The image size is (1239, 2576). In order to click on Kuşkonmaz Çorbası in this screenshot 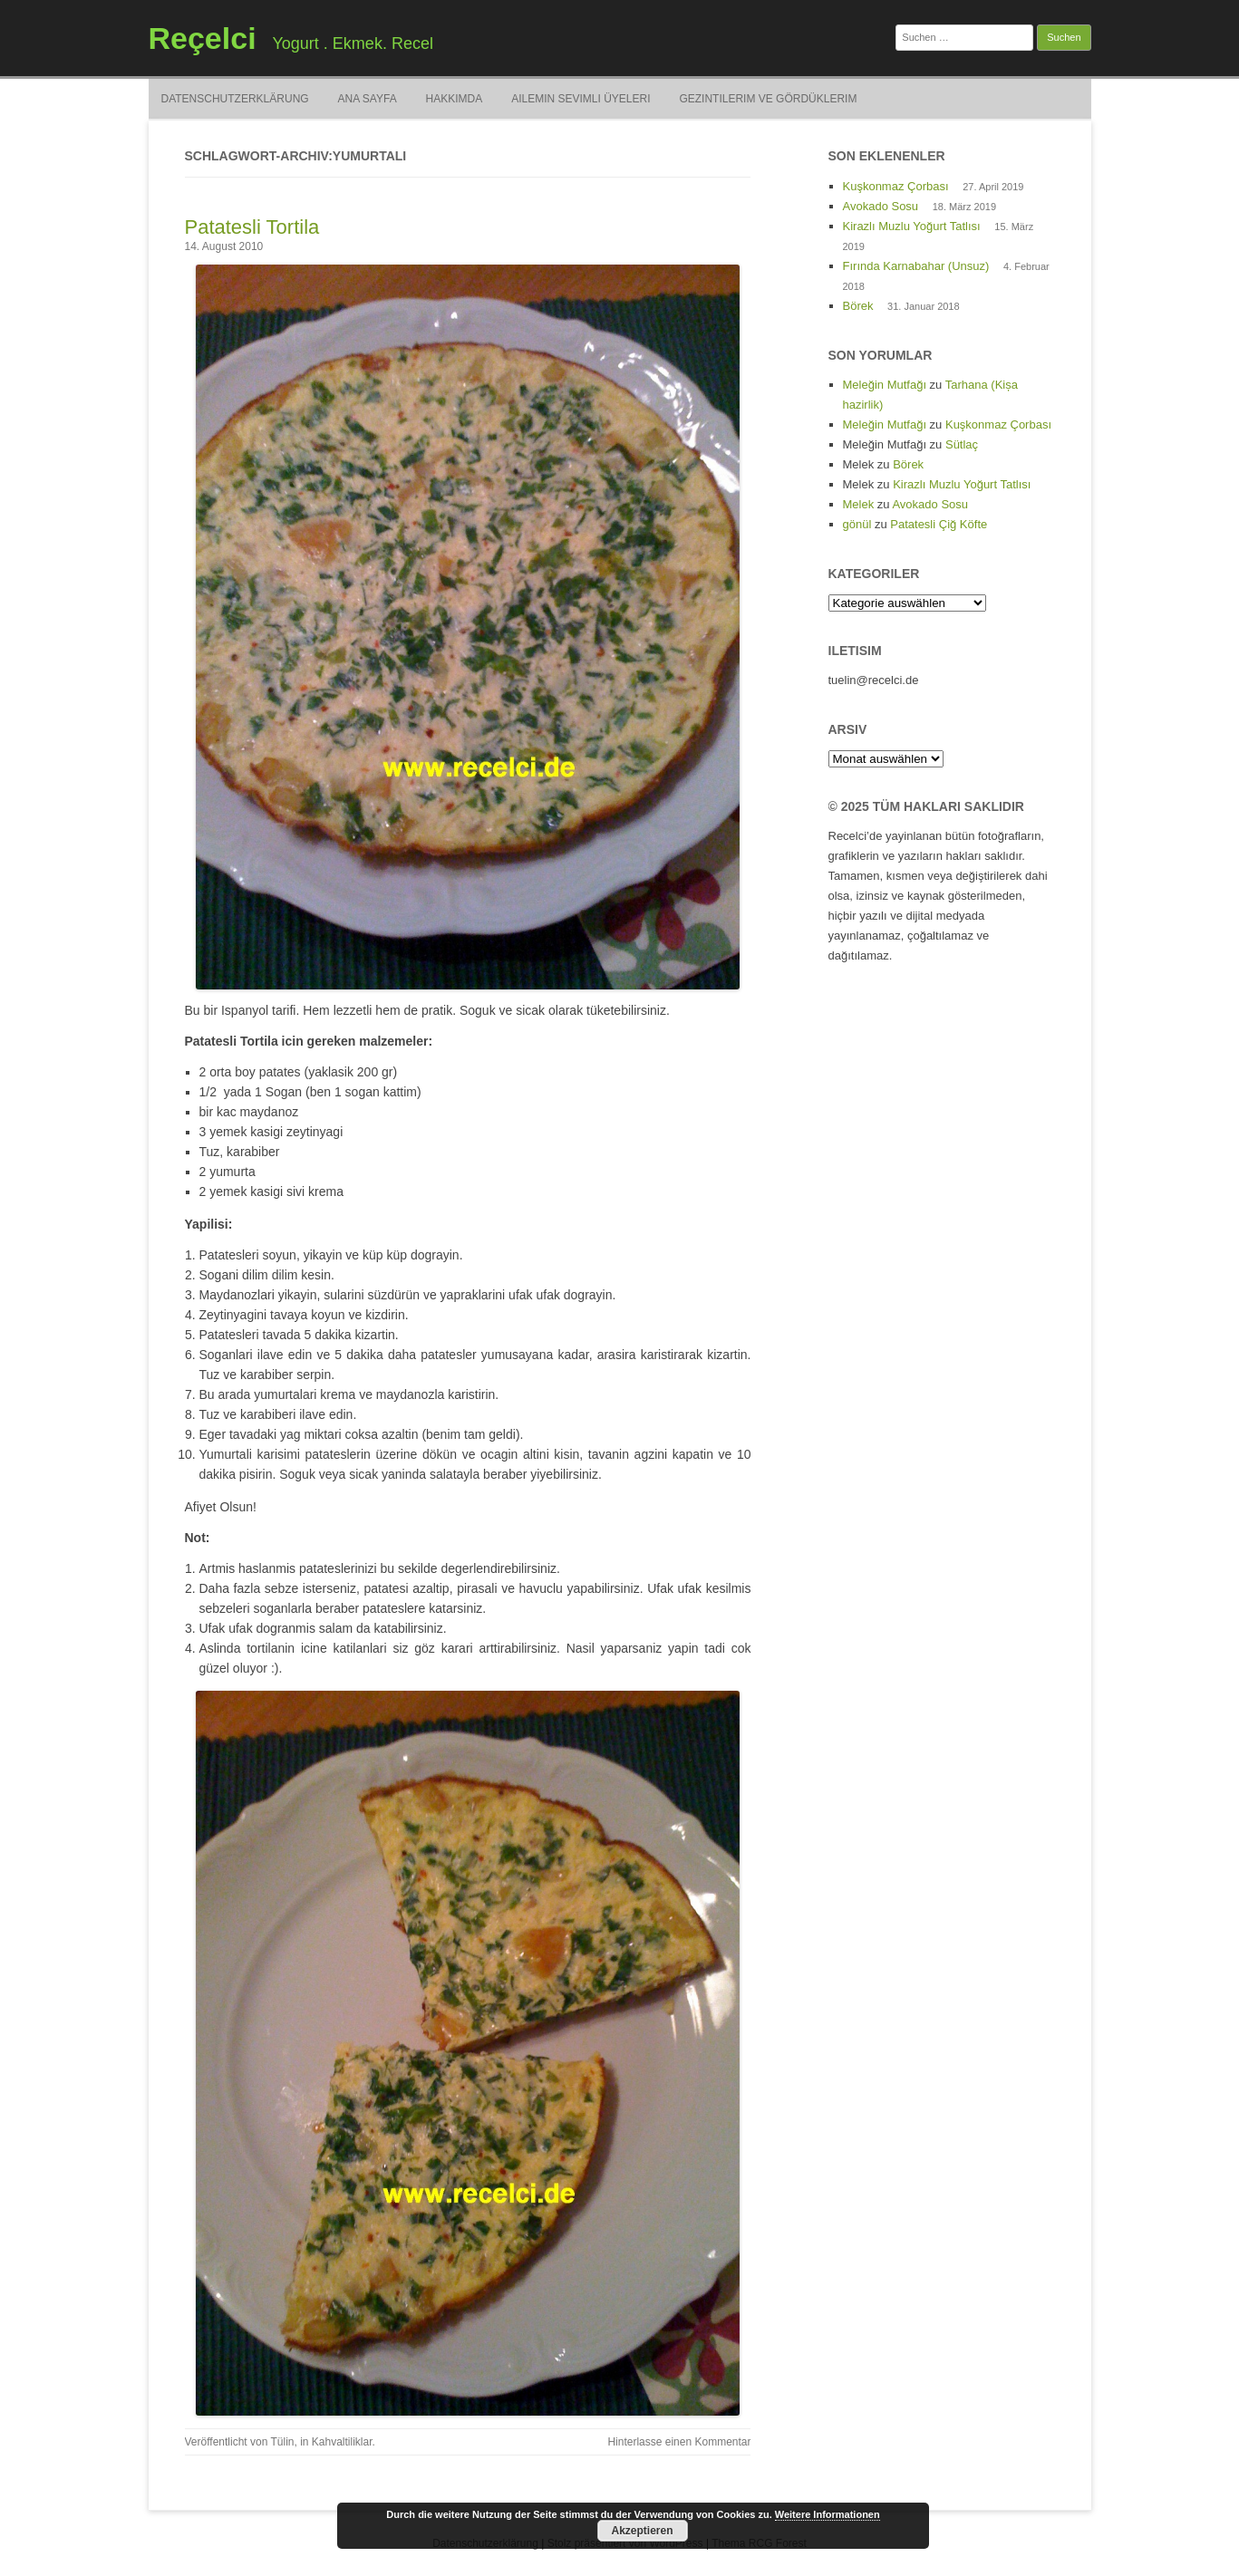, I will do `click(896, 186)`.